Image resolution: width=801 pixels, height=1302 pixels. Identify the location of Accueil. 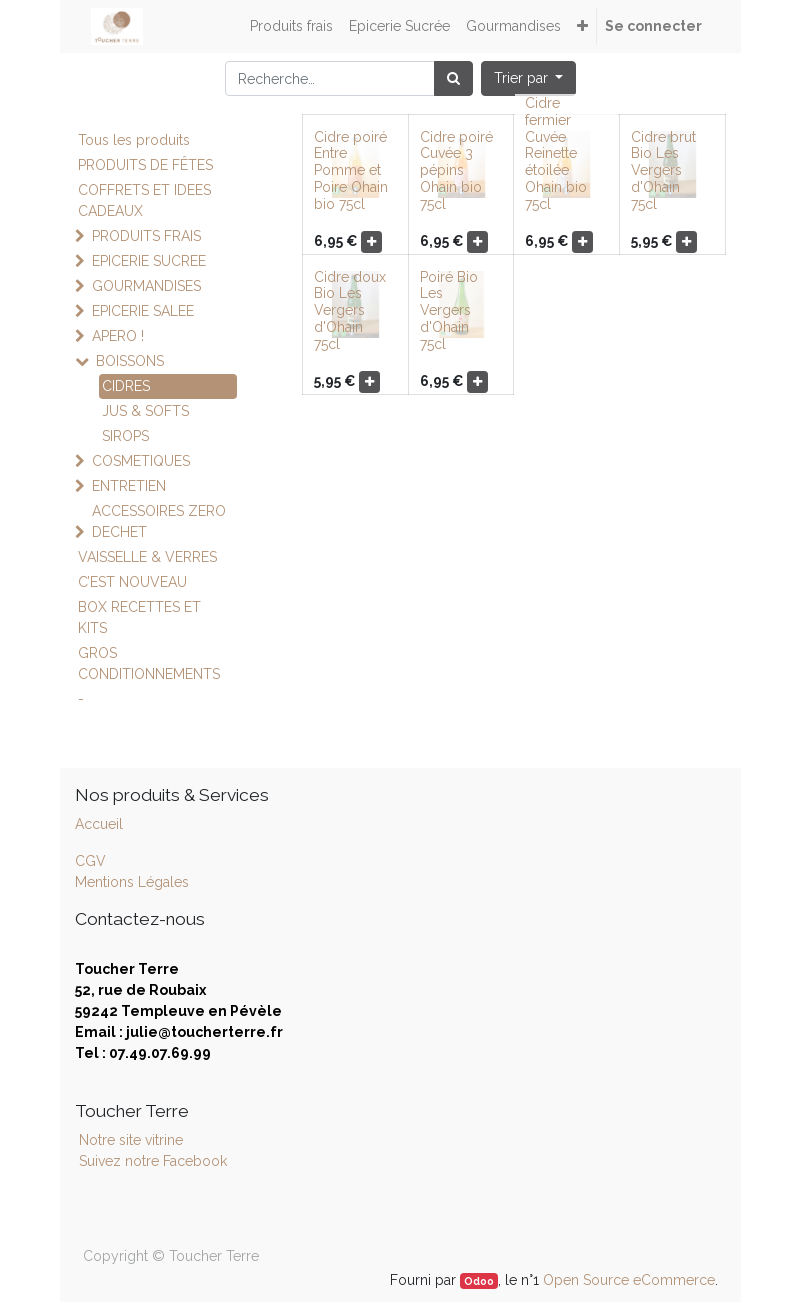
(99, 824).